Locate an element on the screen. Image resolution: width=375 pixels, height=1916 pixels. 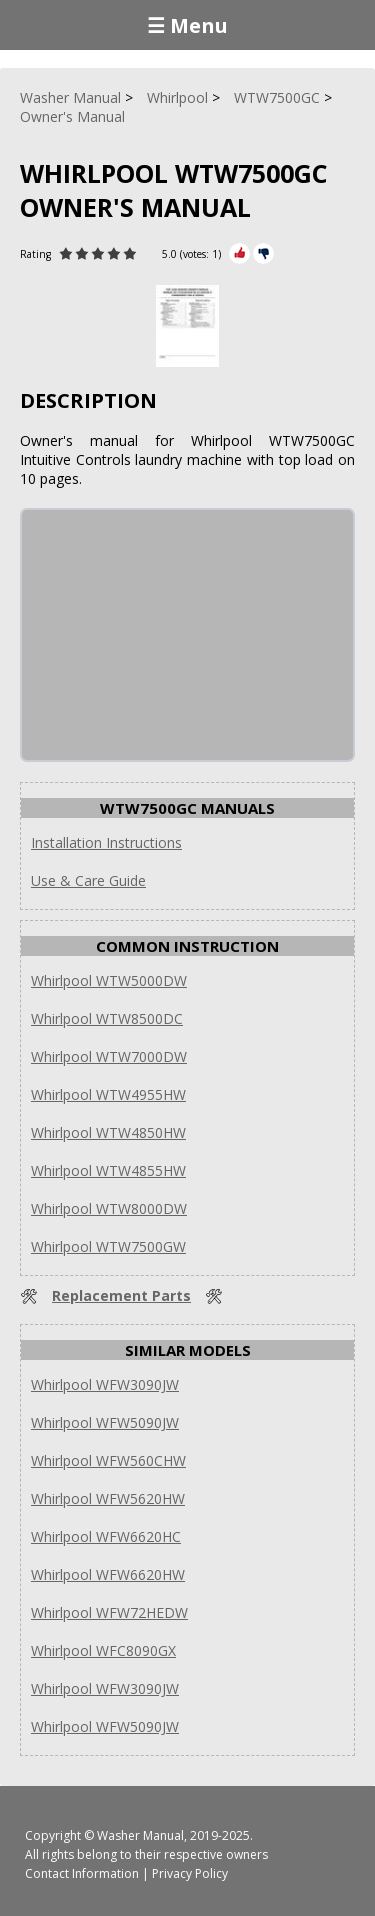
Whirlpool WFW560CHW is located at coordinates (108, 1460).